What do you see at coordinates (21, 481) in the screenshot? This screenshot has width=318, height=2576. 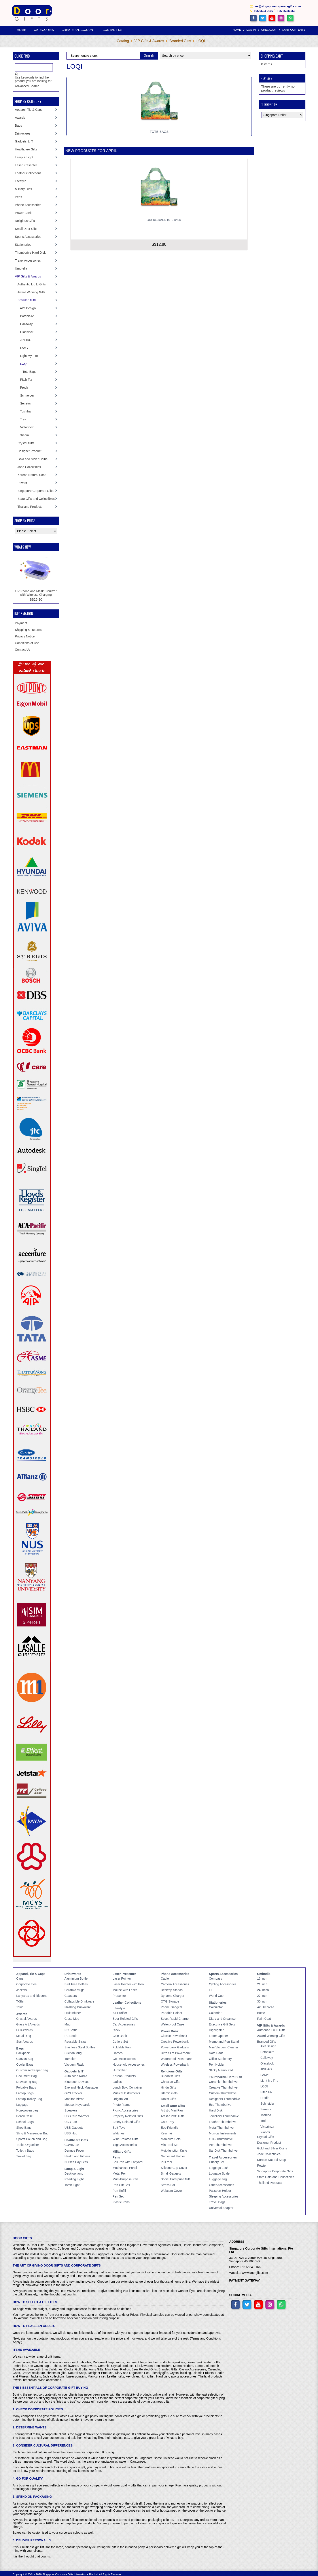 I see `Pewter` at bounding box center [21, 481].